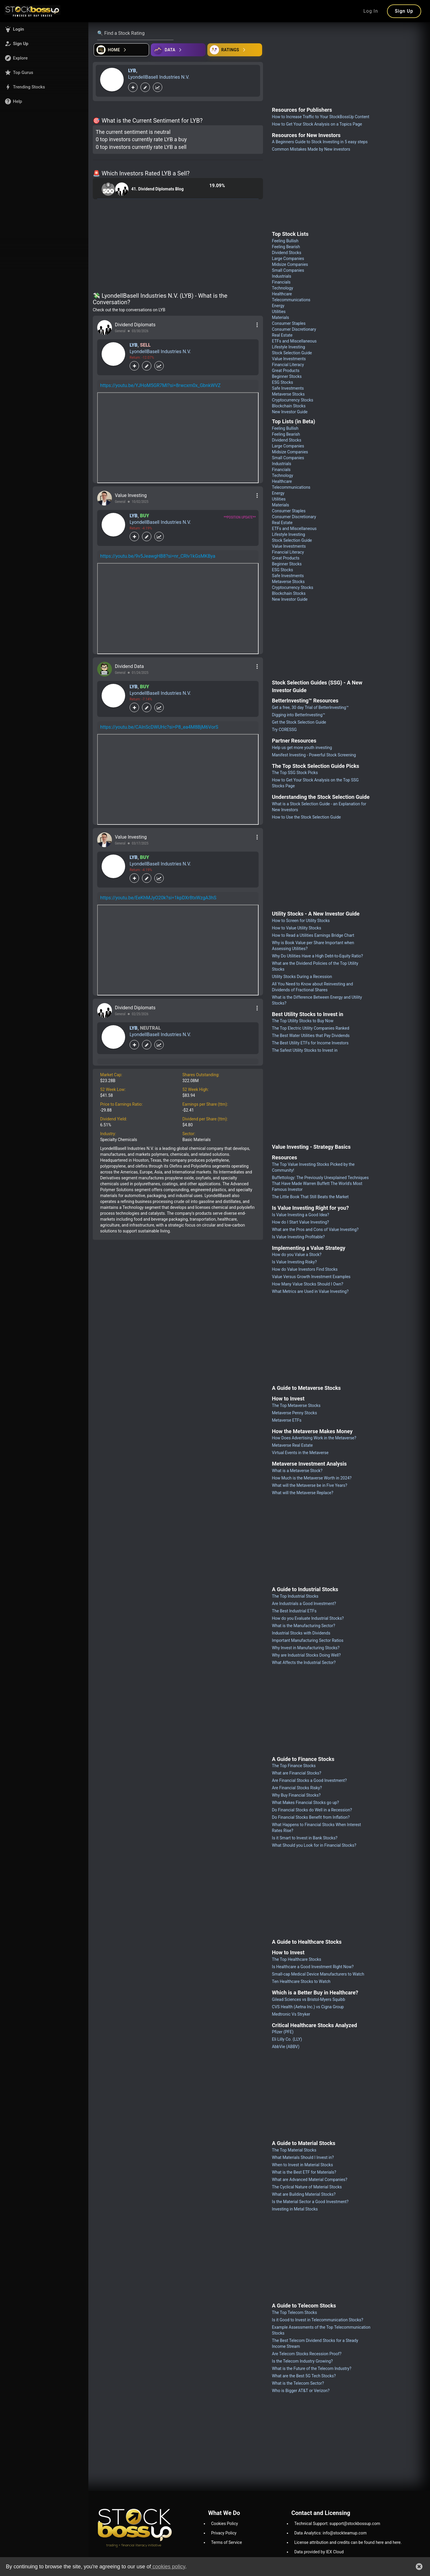 The image size is (430, 2576). I want to click on Help us get more youth investing, so click(302, 747).